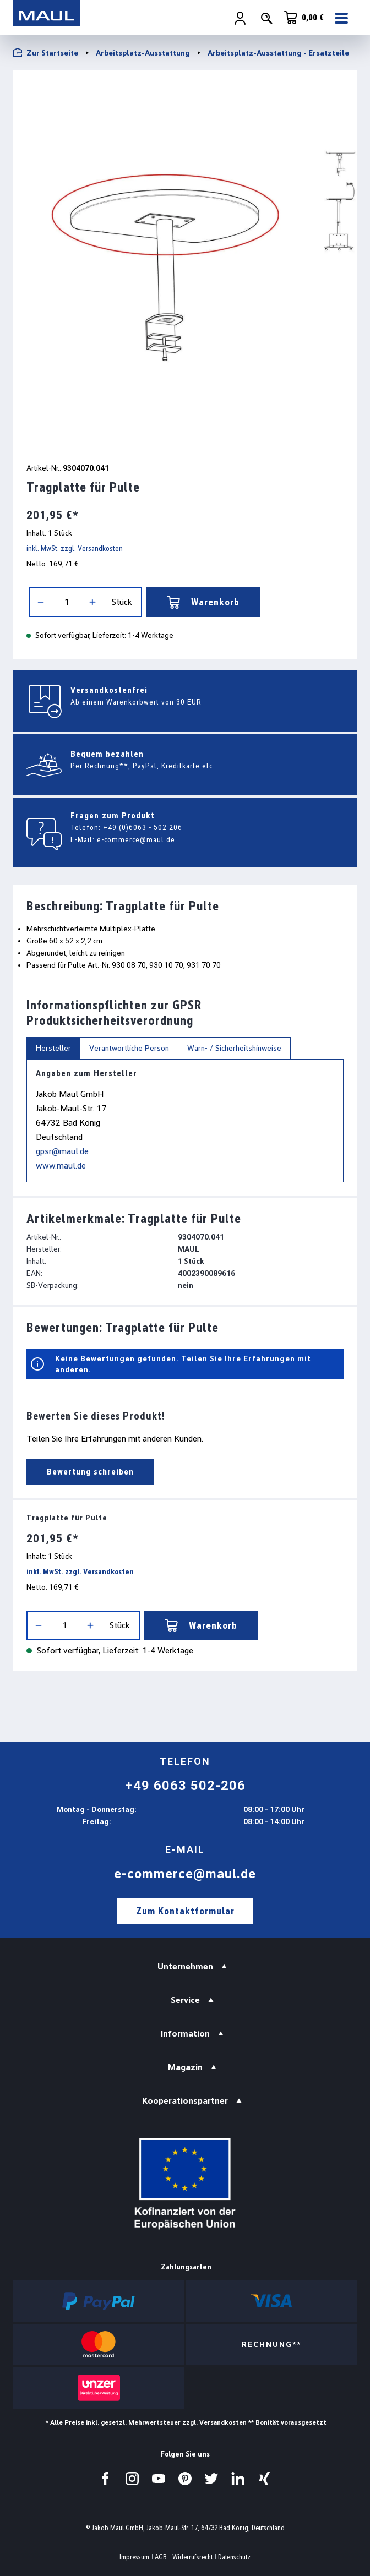 This screenshot has width=370, height=2576. Describe the element at coordinates (134, 2557) in the screenshot. I see `Impressum` at that location.